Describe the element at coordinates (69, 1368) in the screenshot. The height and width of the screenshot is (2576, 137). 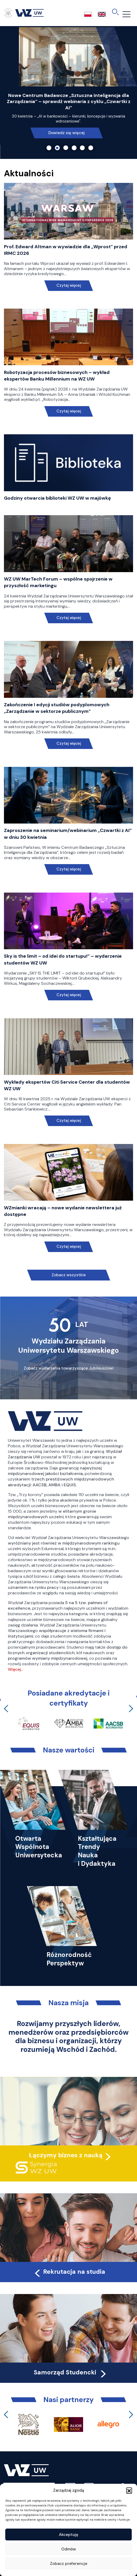
I see `Zobacz wydarzenia towarzyszące Jubileuszowi` at that location.